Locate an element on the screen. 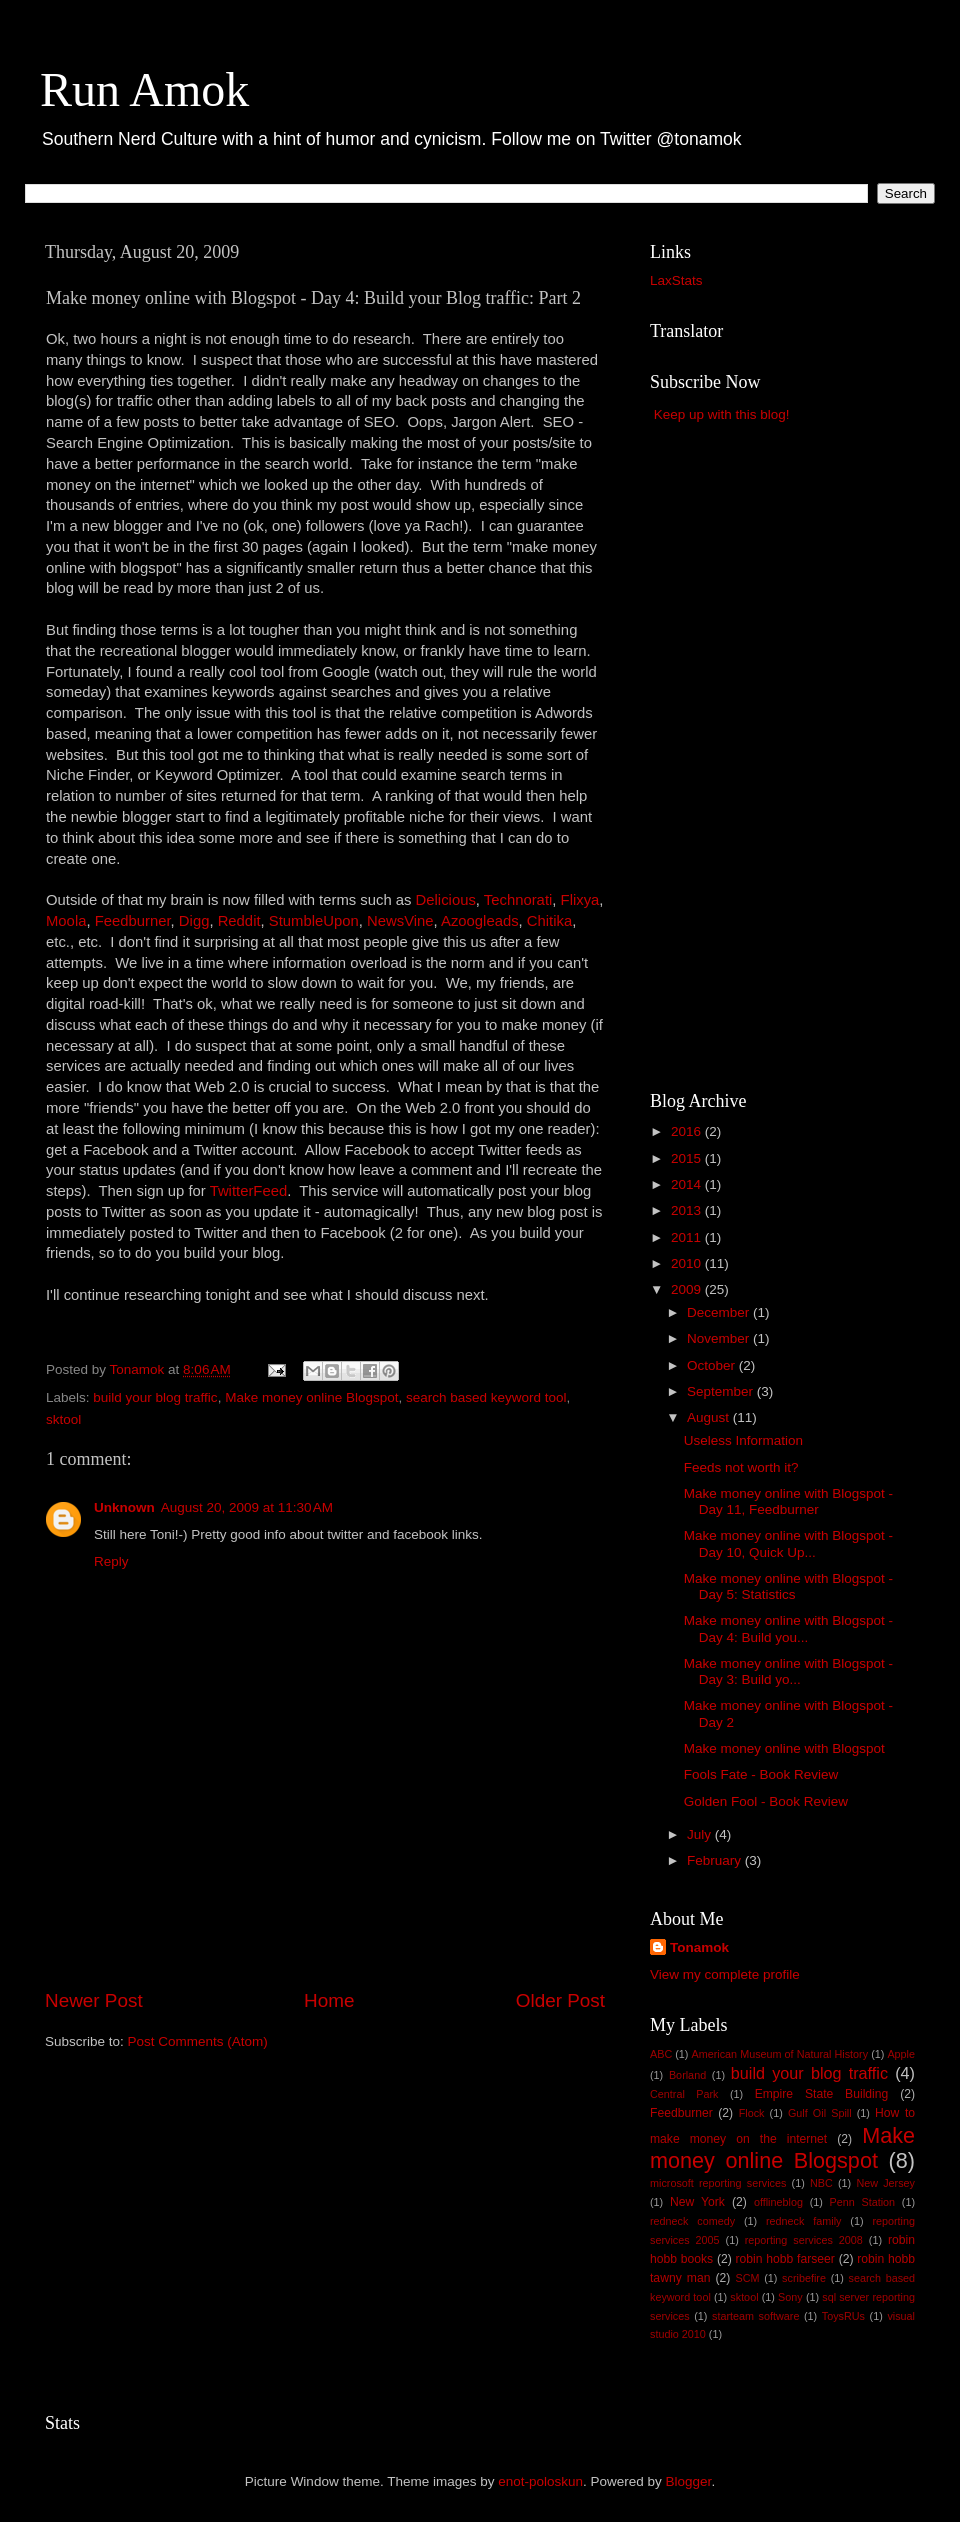 The height and width of the screenshot is (2522, 960). reporting services 2008 is located at coordinates (804, 2240).